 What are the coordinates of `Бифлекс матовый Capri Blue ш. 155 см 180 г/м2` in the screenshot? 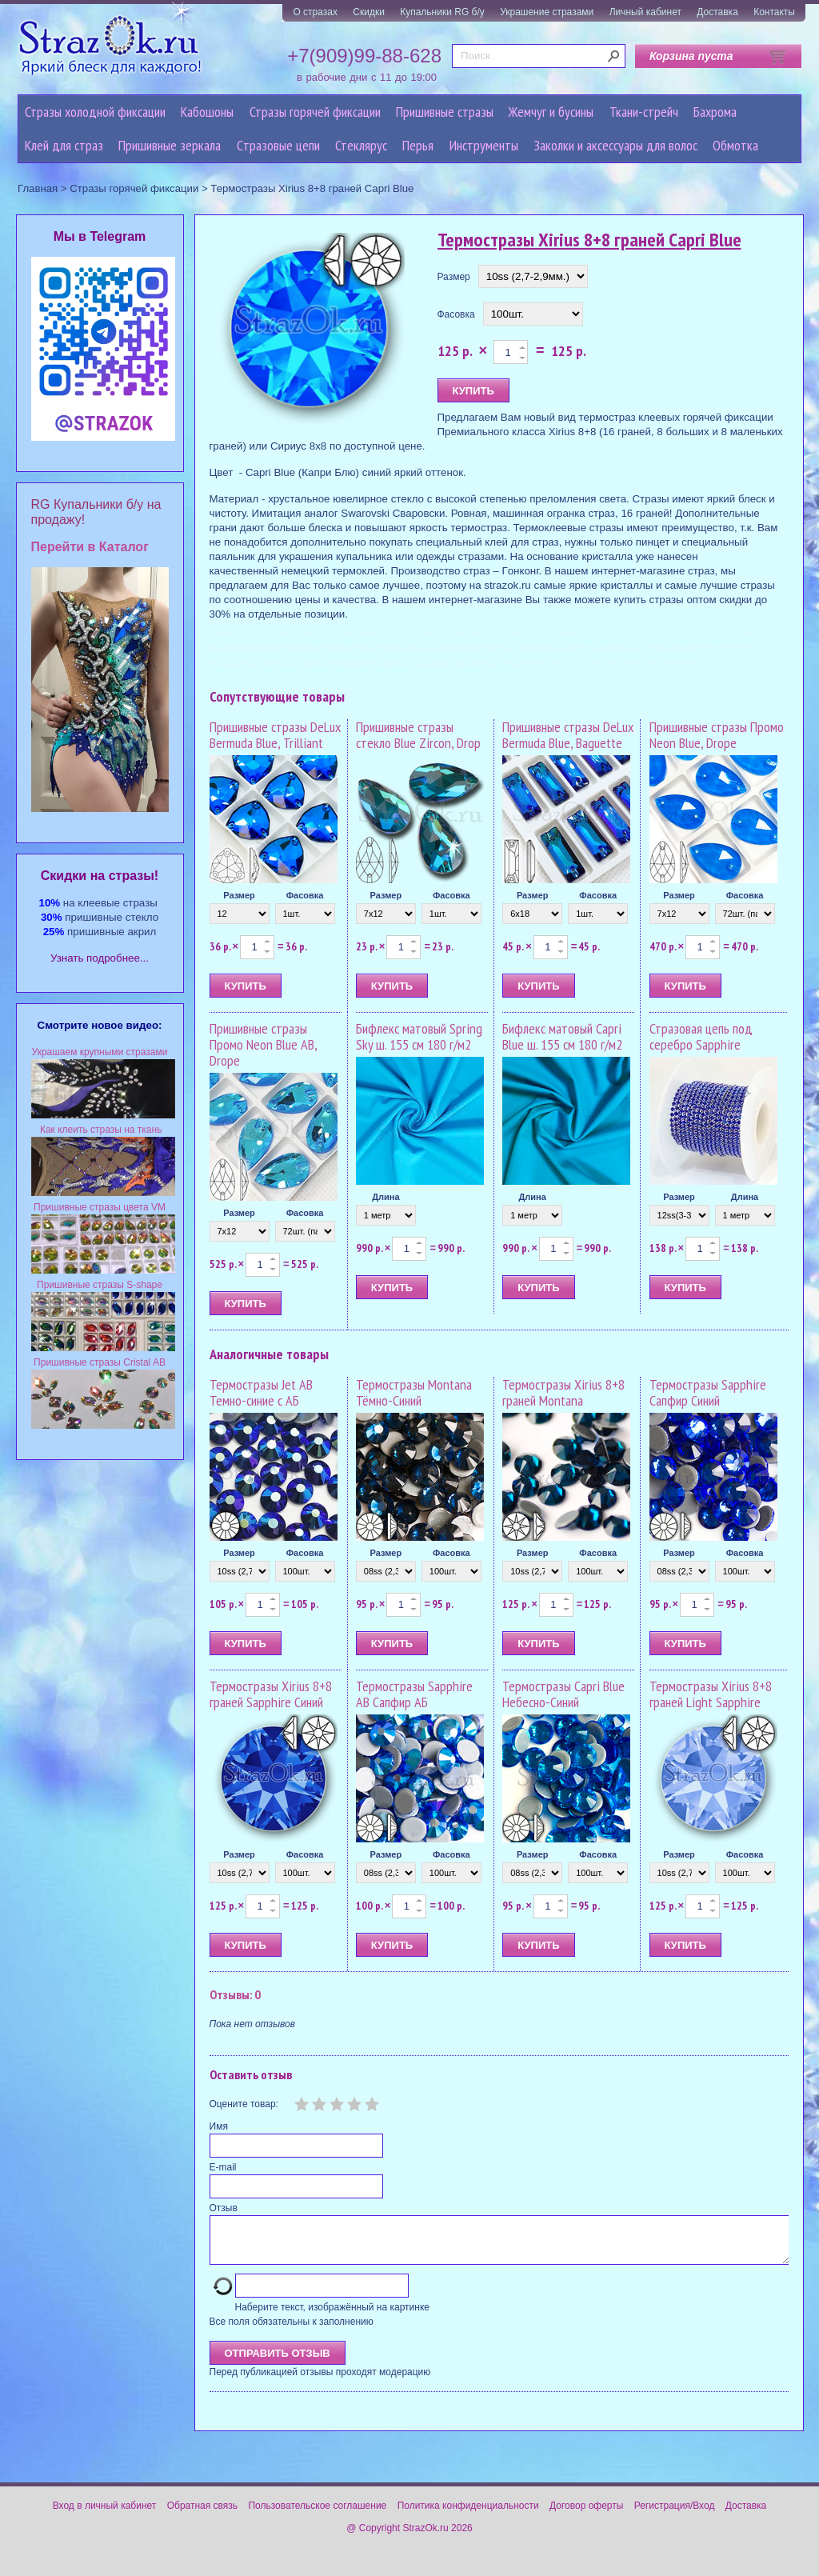 It's located at (562, 1036).